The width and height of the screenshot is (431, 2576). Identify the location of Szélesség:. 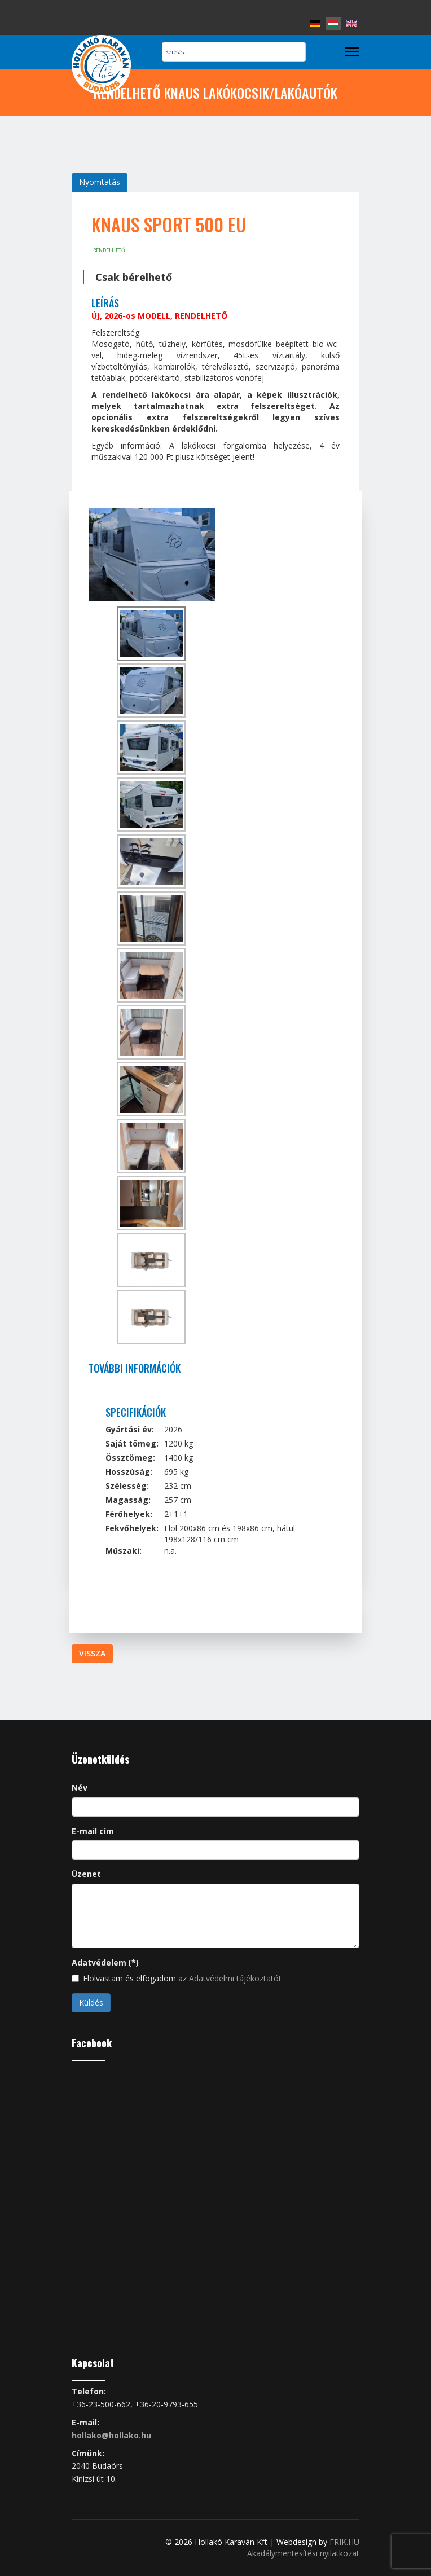
(127, 1485).